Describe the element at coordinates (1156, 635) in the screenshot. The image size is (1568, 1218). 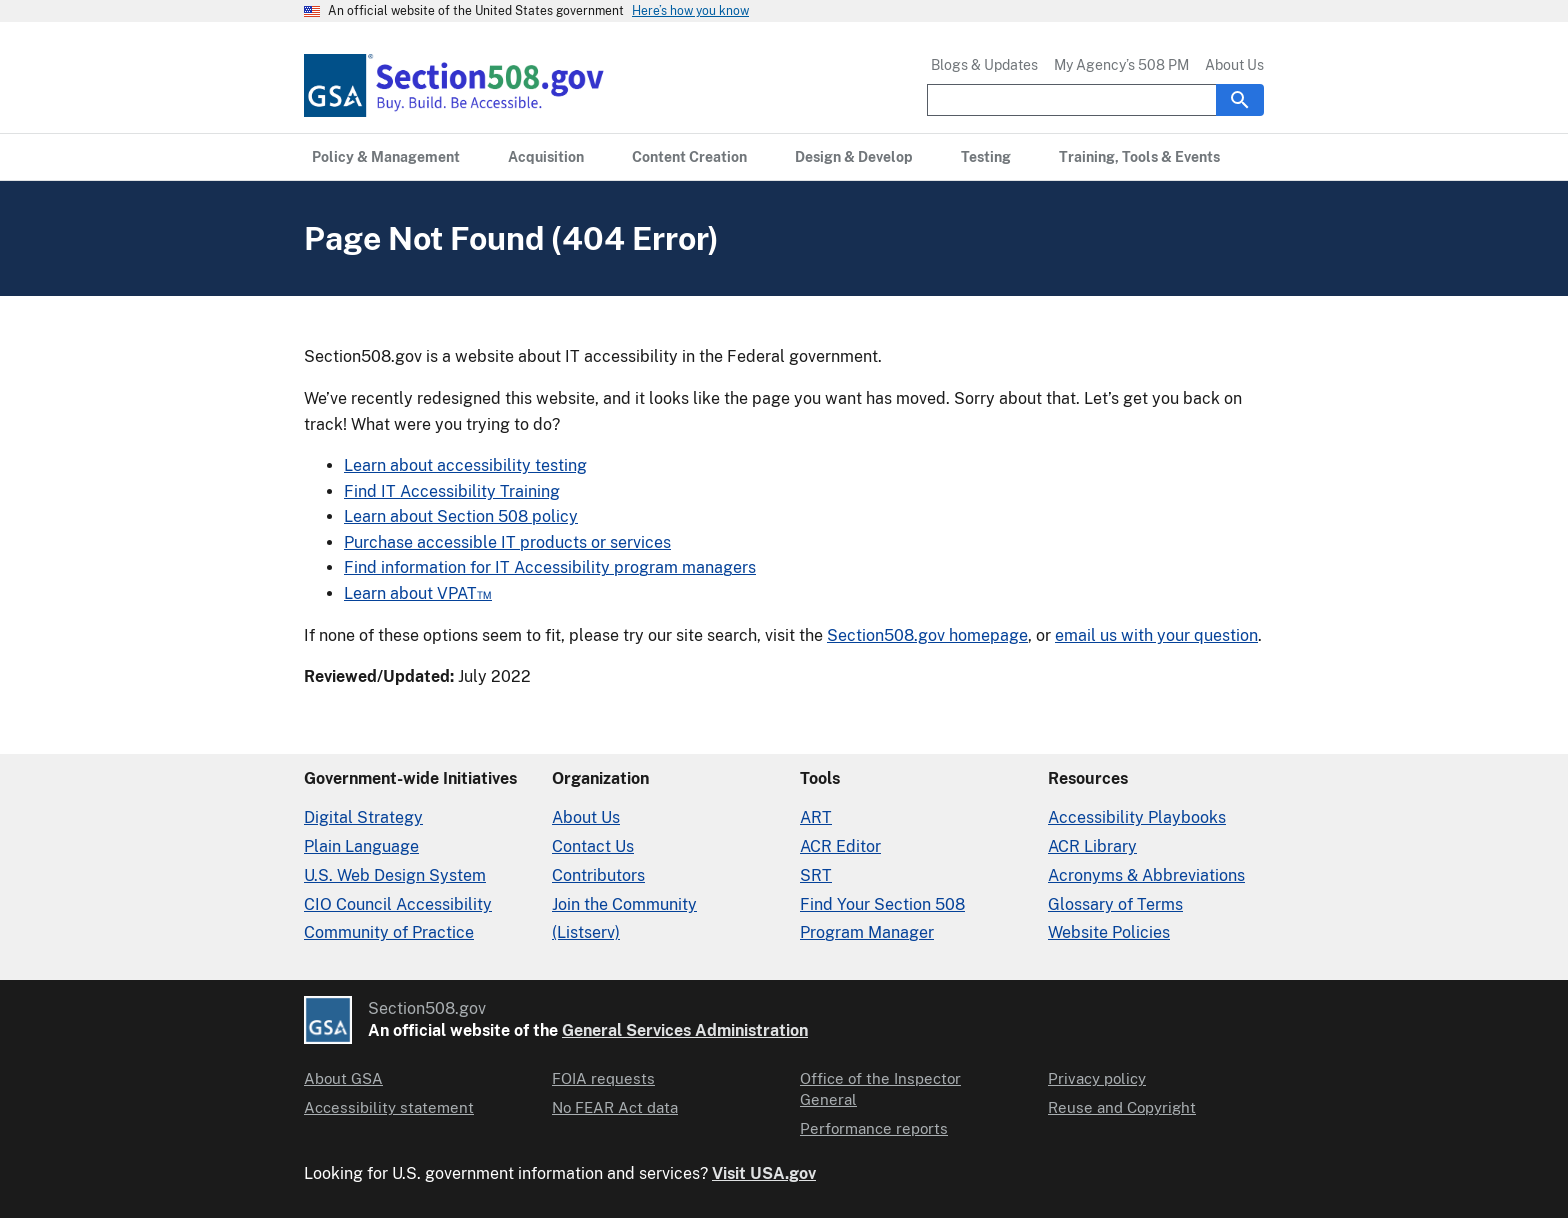
I see `email us with your question` at that location.